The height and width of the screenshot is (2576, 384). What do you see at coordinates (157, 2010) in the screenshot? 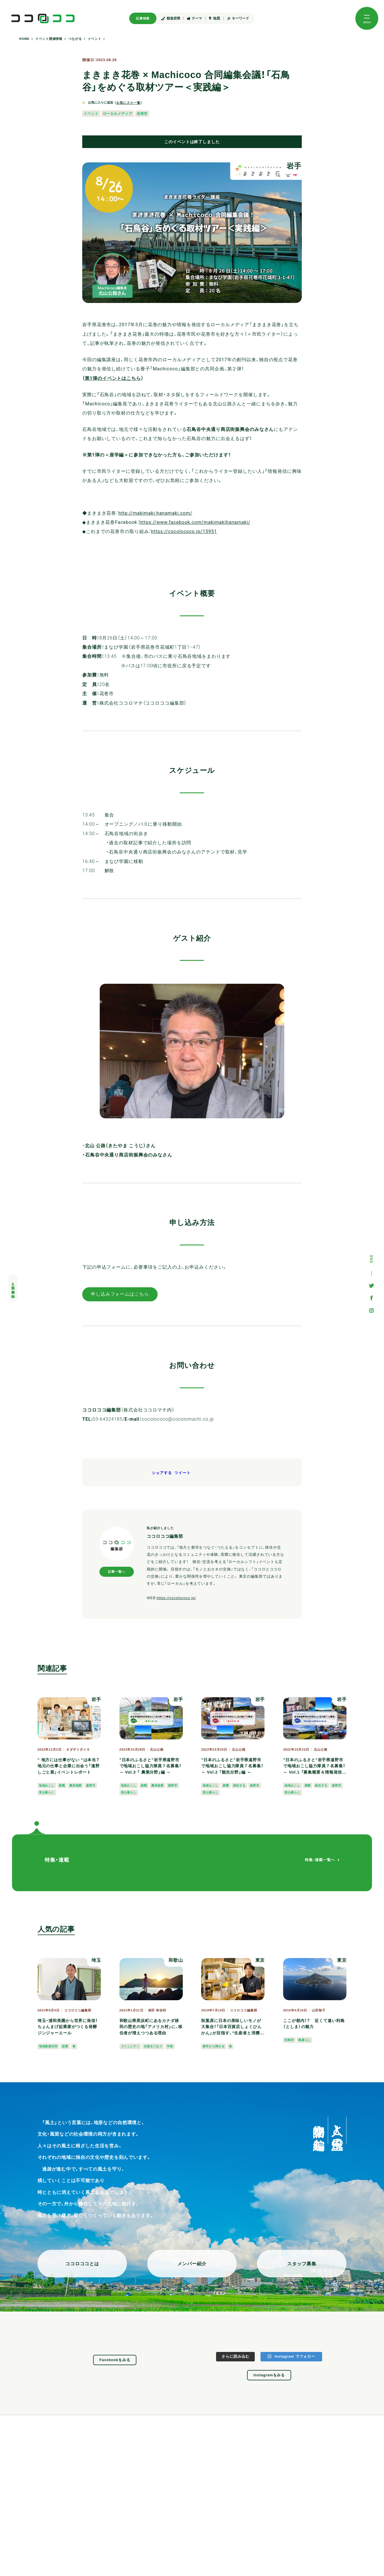
I see `前田 有佳利` at bounding box center [157, 2010].